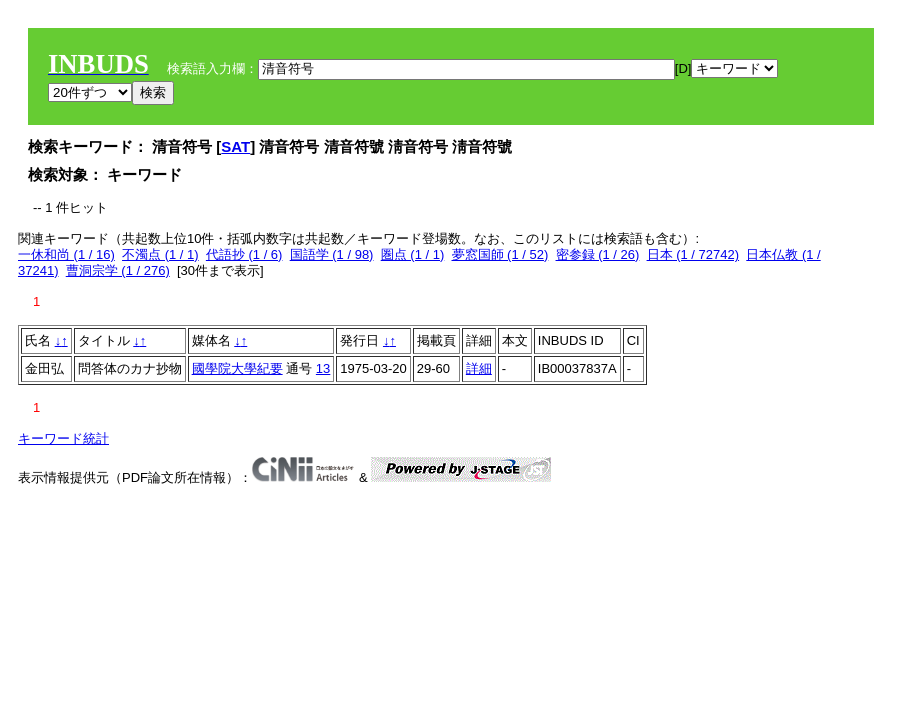 The width and height of the screenshot is (902, 720). What do you see at coordinates (237, 368) in the screenshot?
I see `國學院大學紀要` at bounding box center [237, 368].